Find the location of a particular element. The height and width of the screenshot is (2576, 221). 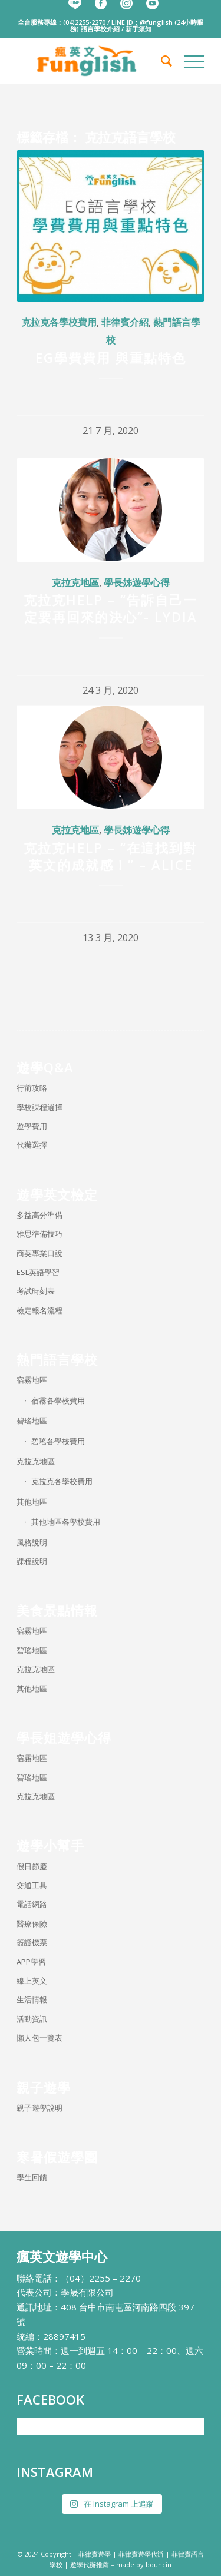

考試時刻表 is located at coordinates (36, 1291).